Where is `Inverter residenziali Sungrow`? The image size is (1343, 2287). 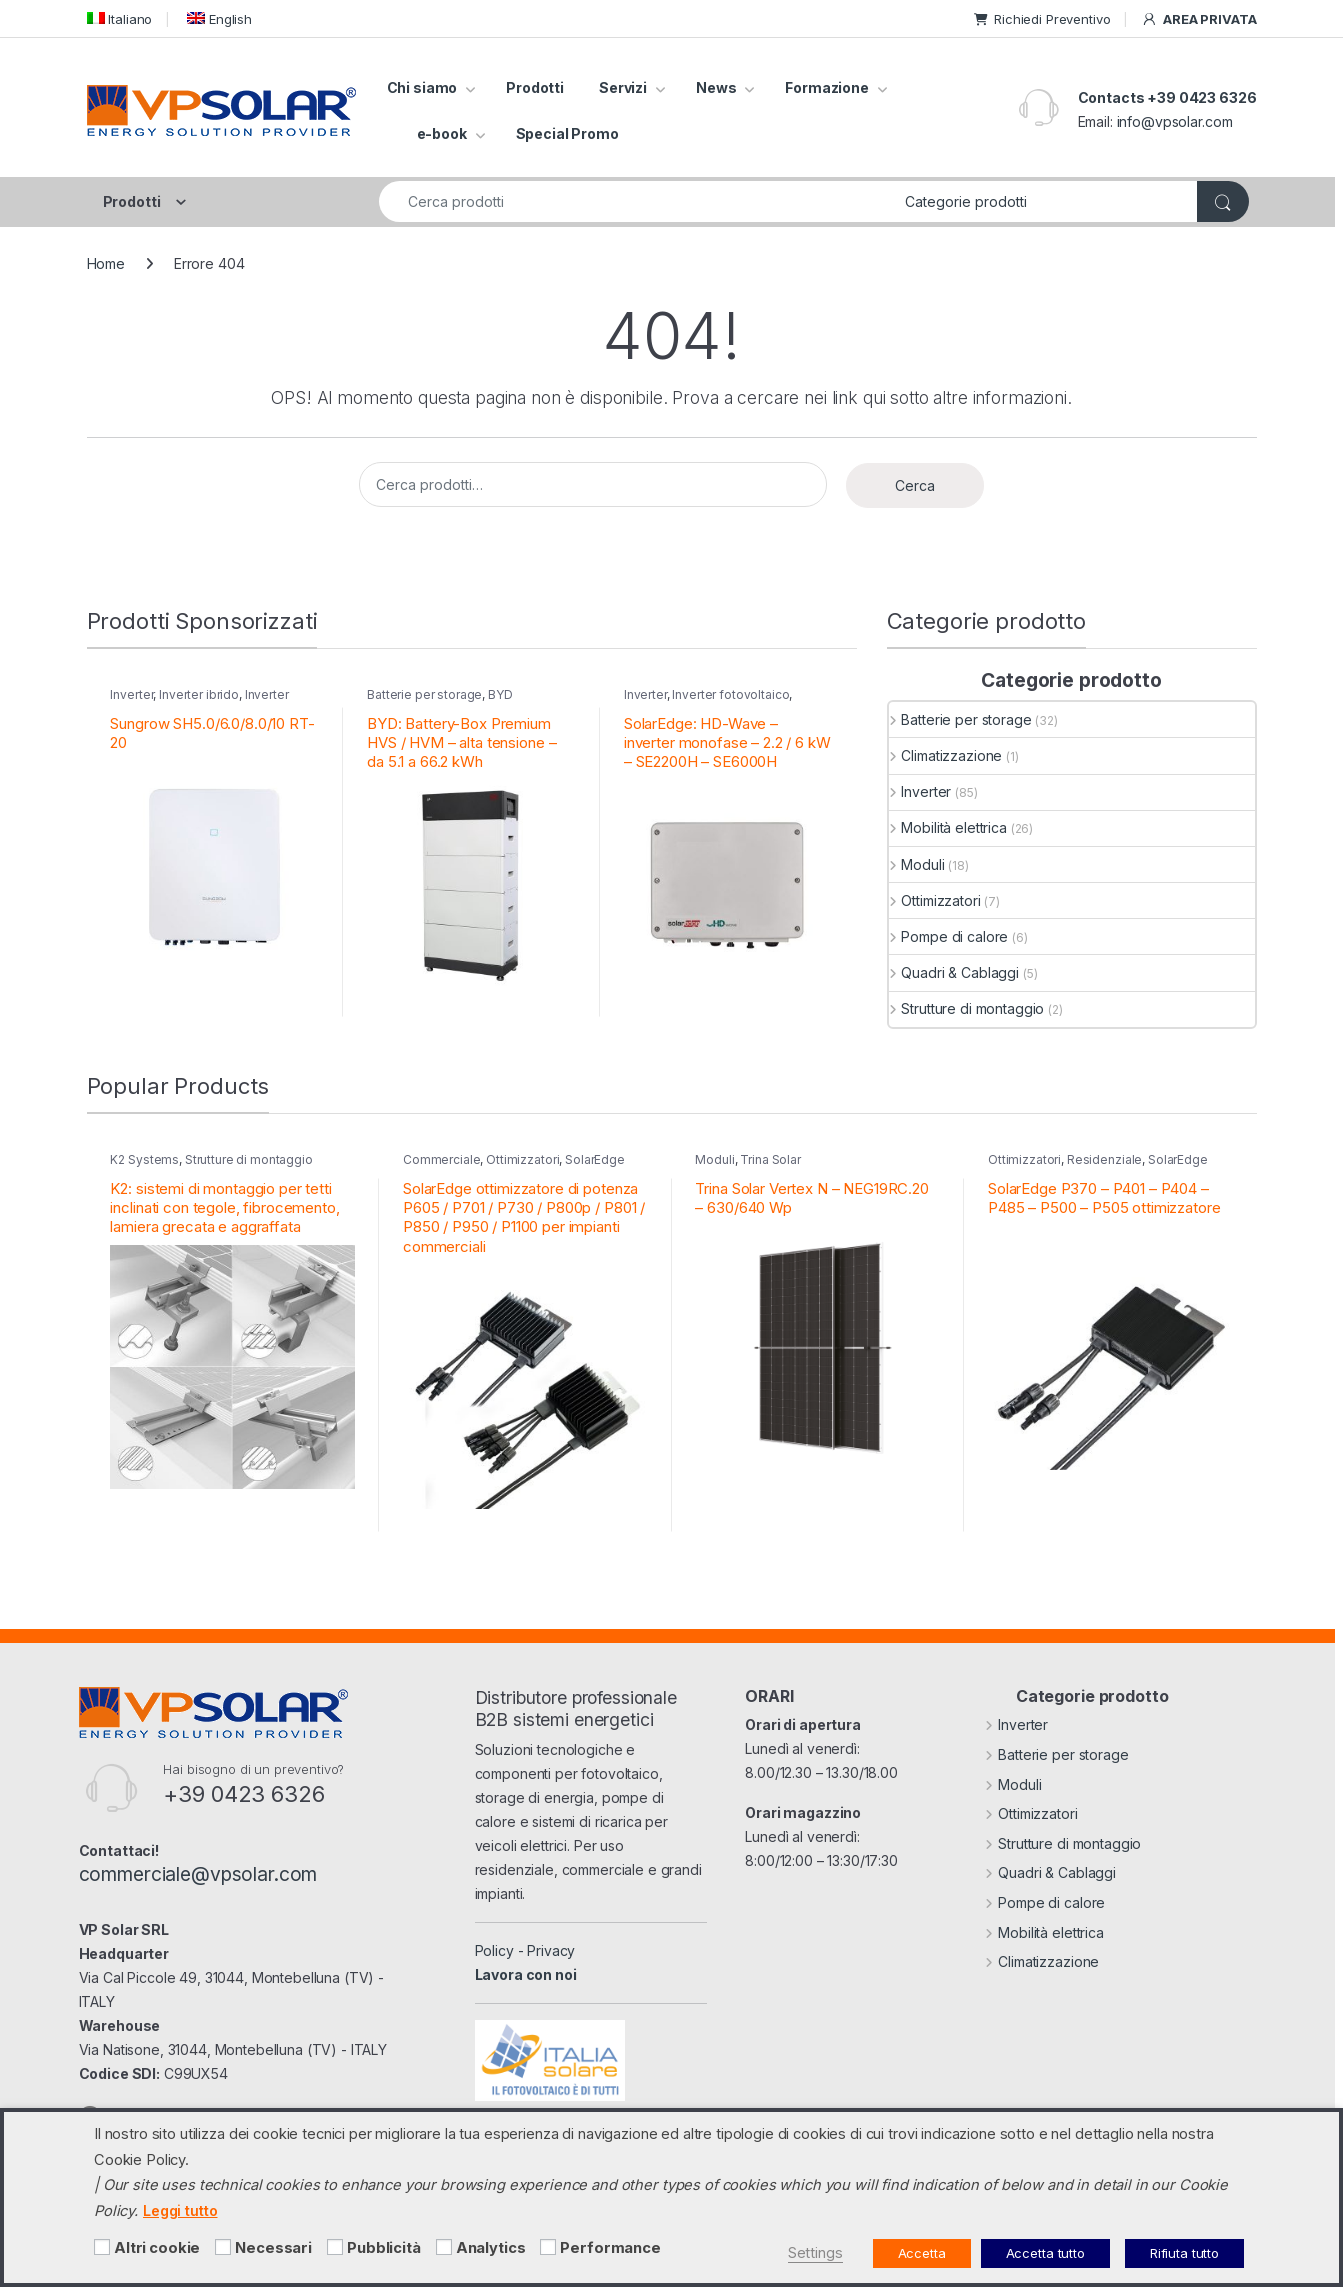
Inverter residenziali Sungrow is located at coordinates (199, 701).